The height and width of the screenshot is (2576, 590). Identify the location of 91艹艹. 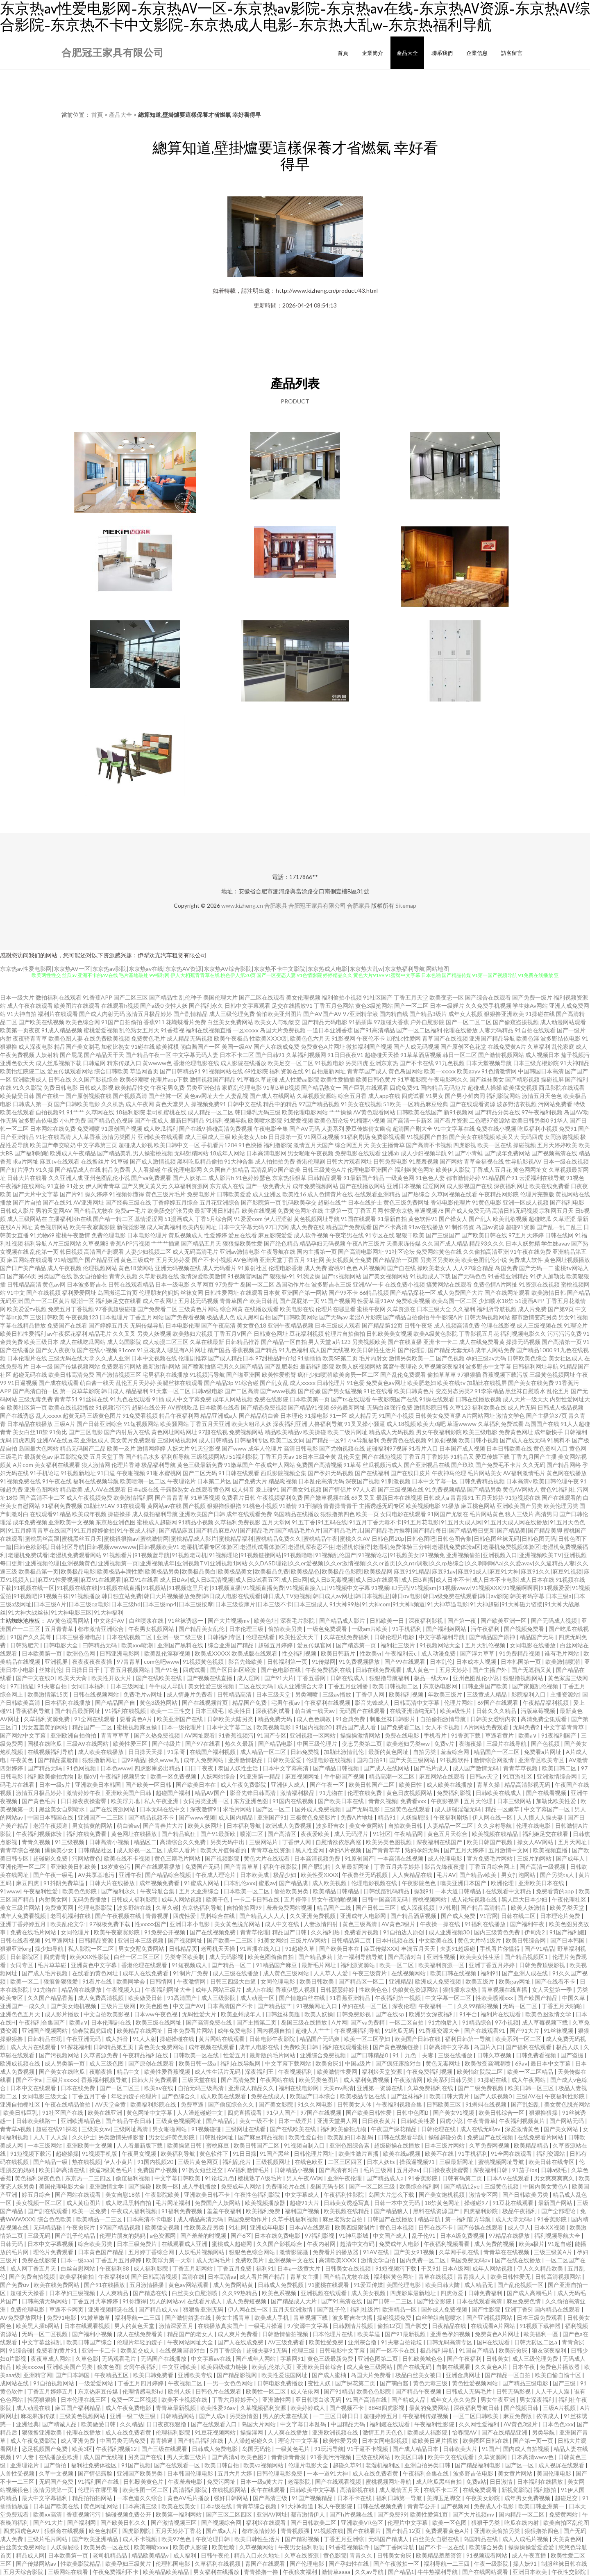
(75, 1112).